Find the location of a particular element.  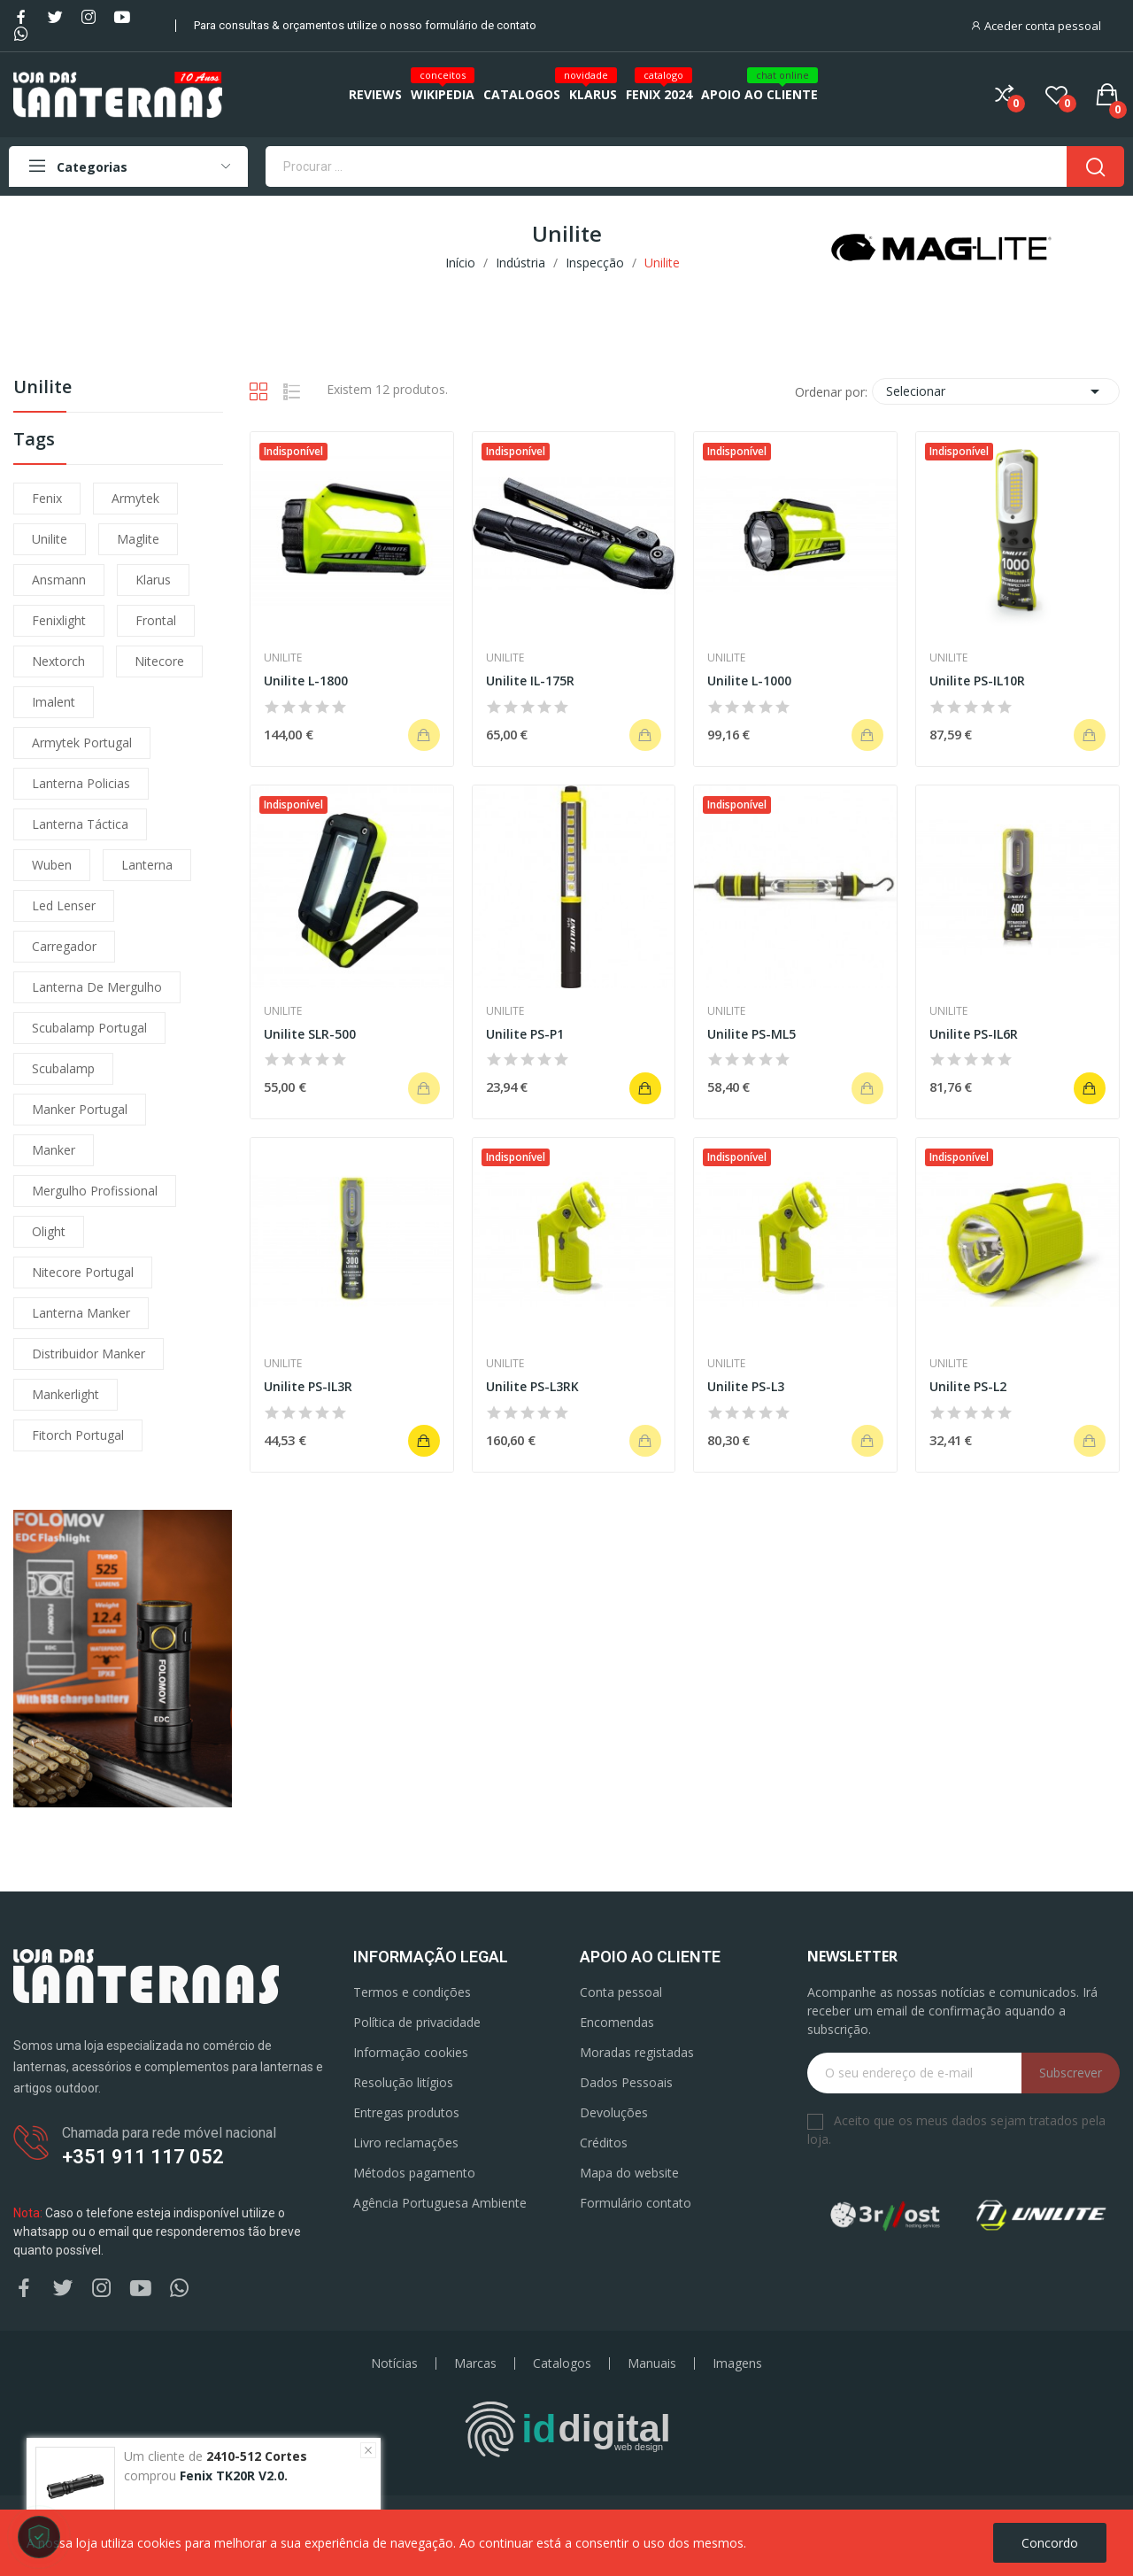

Manuais is located at coordinates (652, 2363).